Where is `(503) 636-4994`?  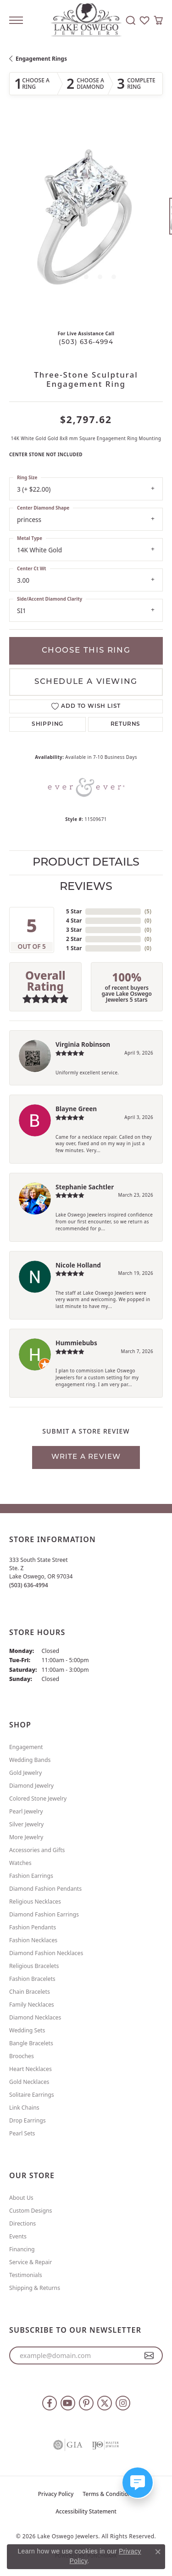
(503) 636-4994 is located at coordinates (86, 342).